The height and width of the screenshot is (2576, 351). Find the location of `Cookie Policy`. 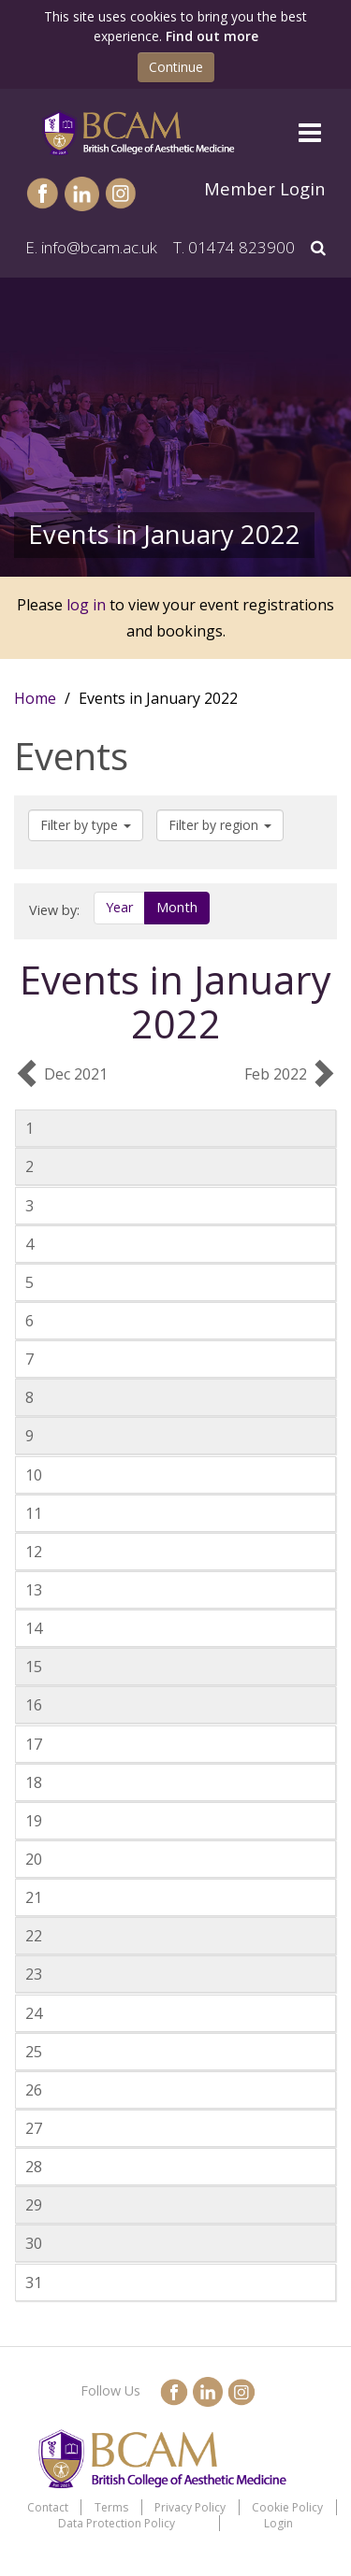

Cookie Policy is located at coordinates (287, 2507).